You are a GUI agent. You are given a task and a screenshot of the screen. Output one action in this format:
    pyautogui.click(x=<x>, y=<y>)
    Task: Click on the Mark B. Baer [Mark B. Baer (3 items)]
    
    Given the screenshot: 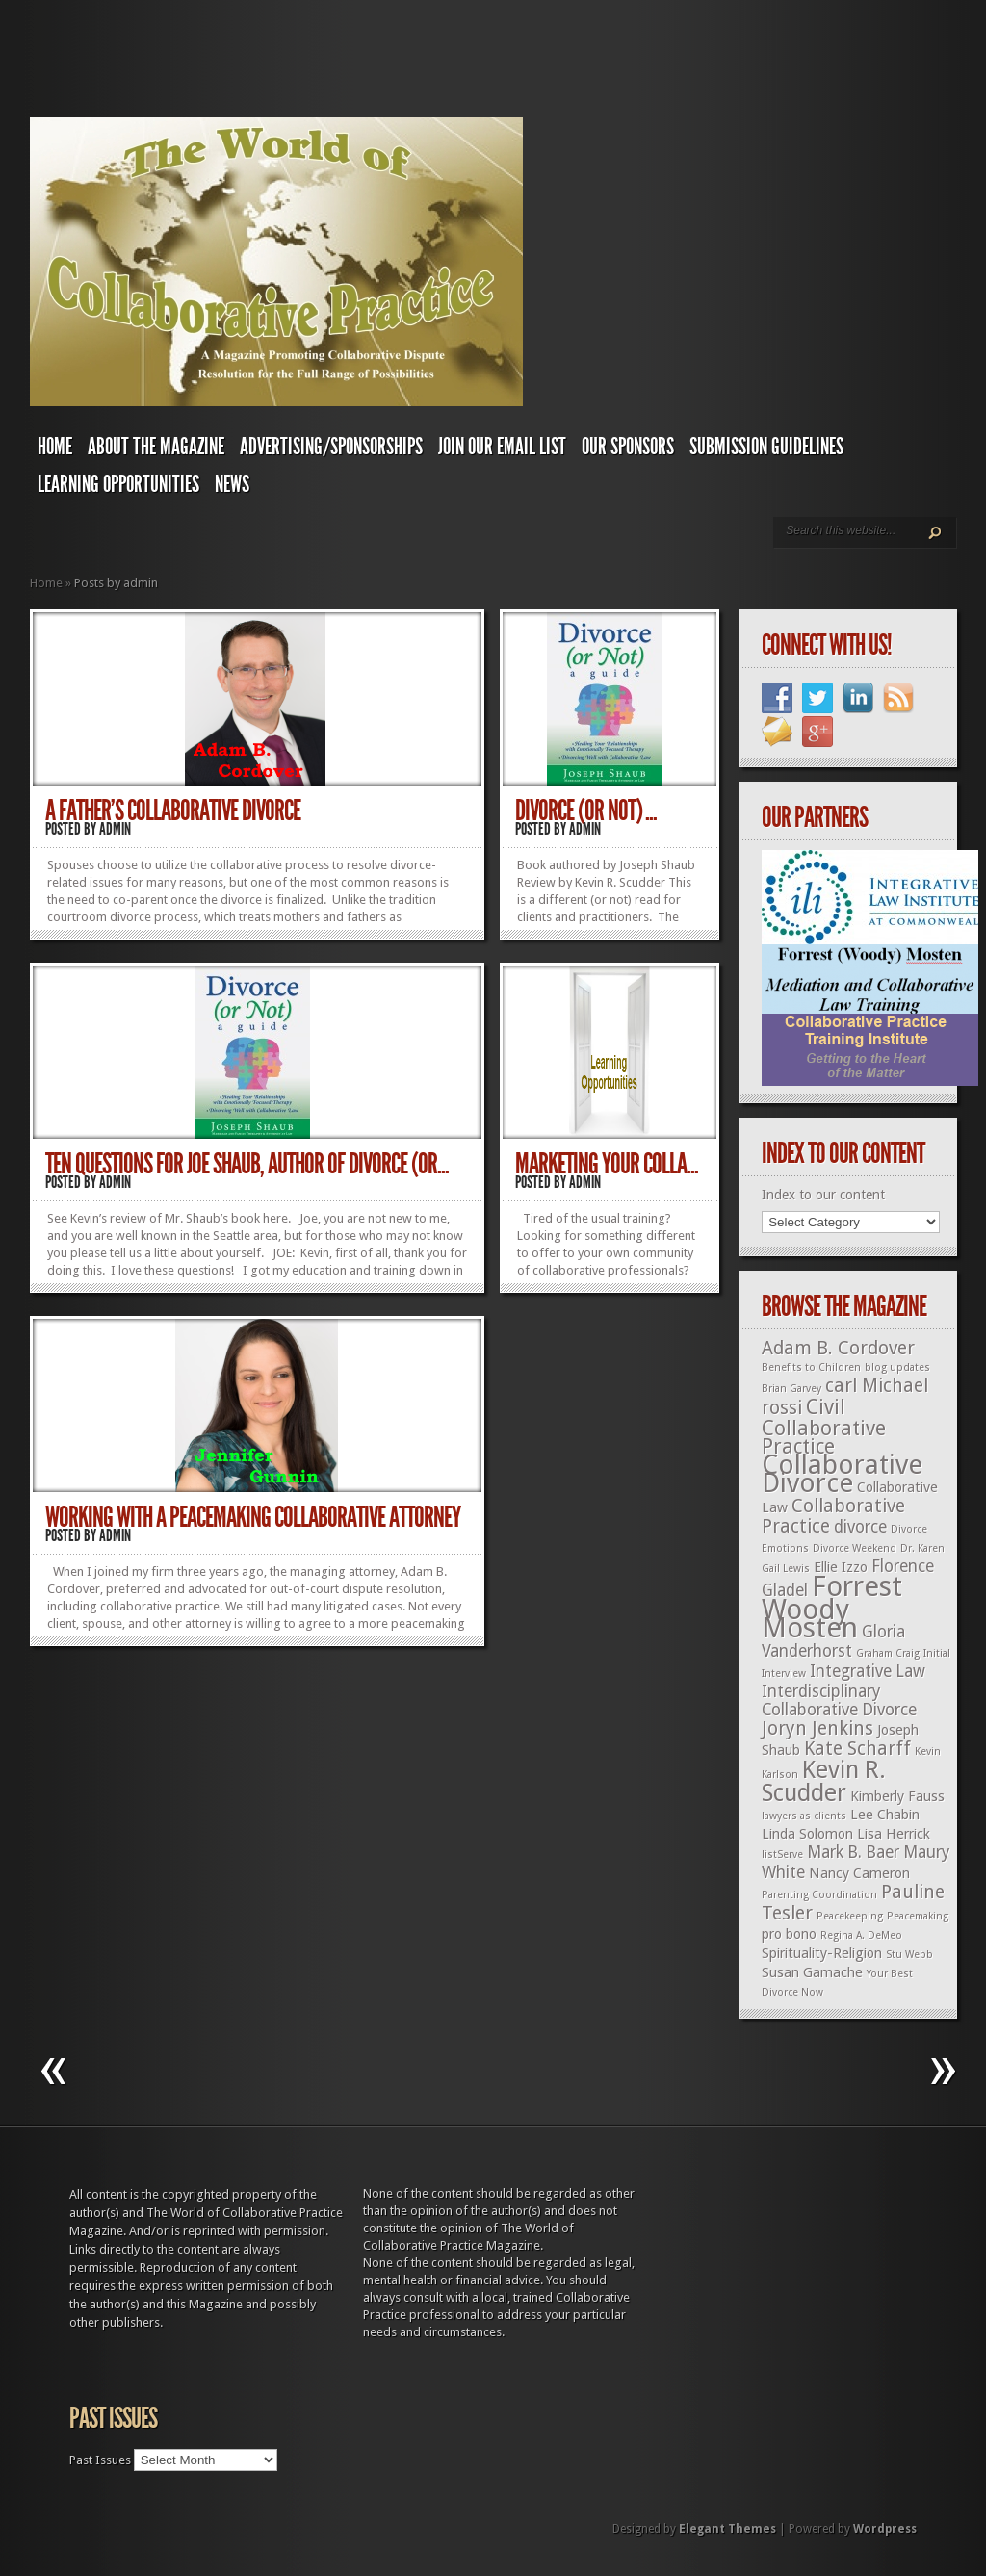 What is the action you would take?
    pyautogui.click(x=853, y=1852)
    